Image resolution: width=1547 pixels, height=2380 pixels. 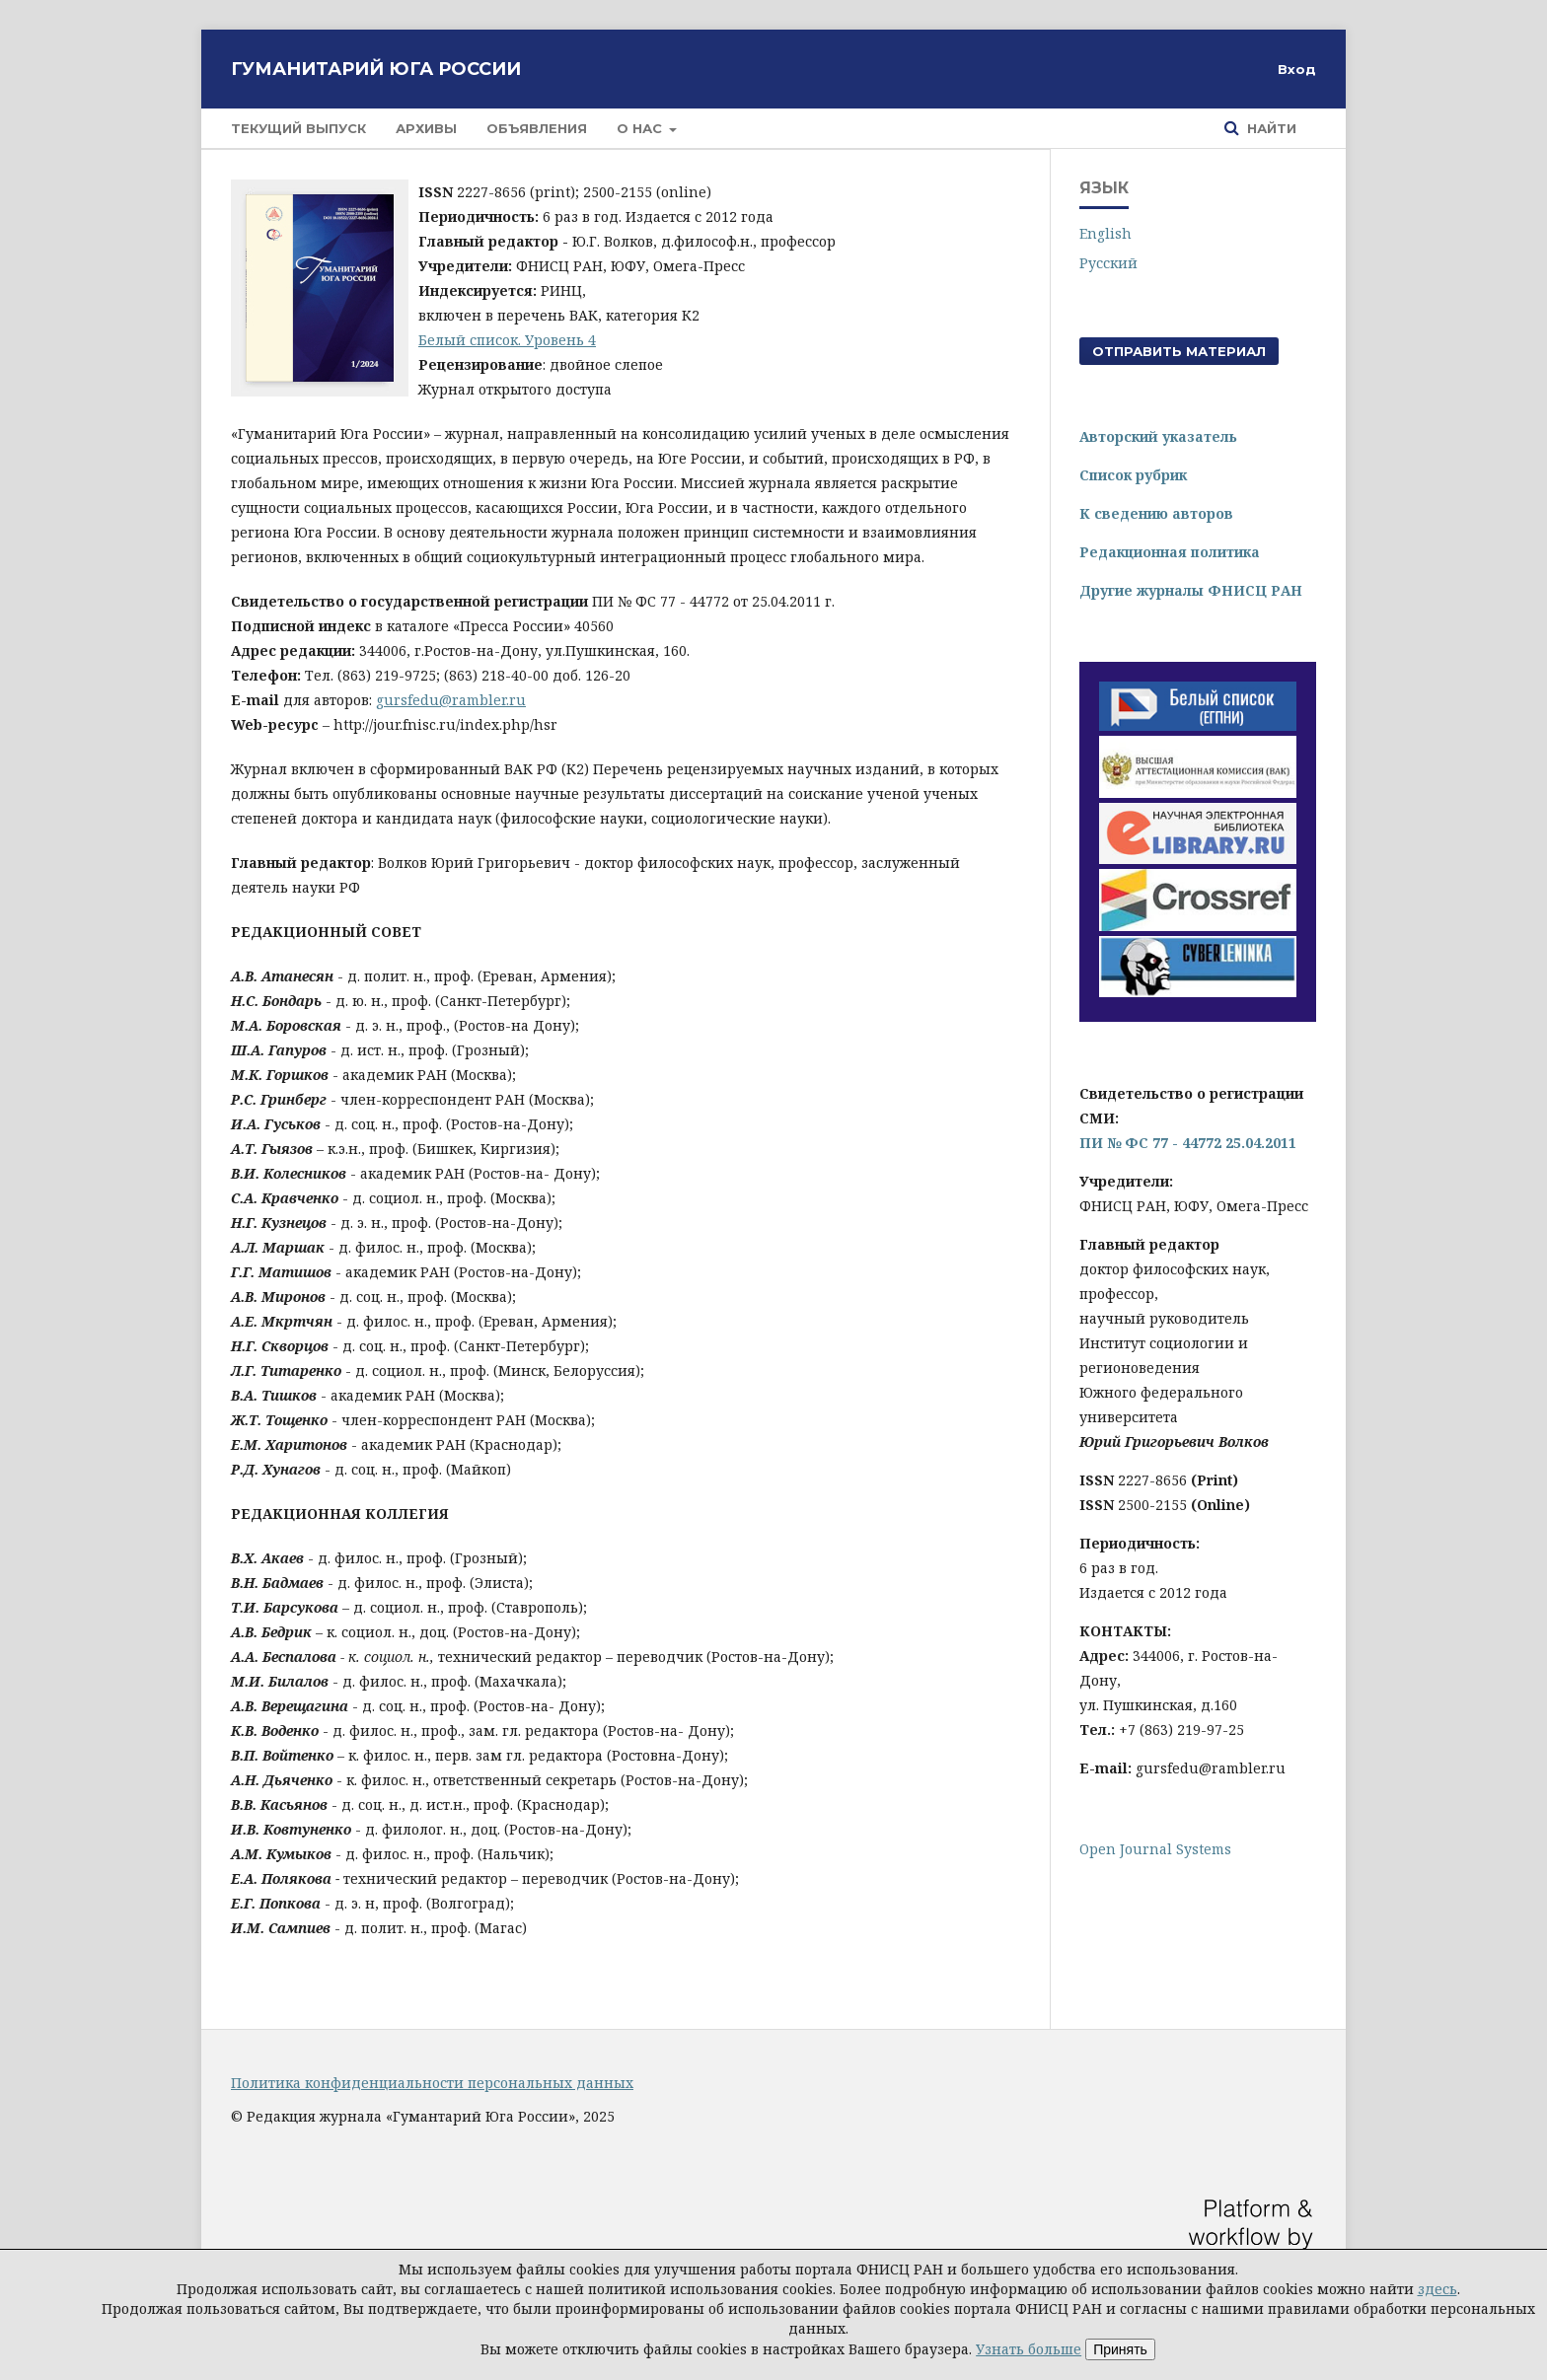 What do you see at coordinates (426, 128) in the screenshot?
I see `Архивы` at bounding box center [426, 128].